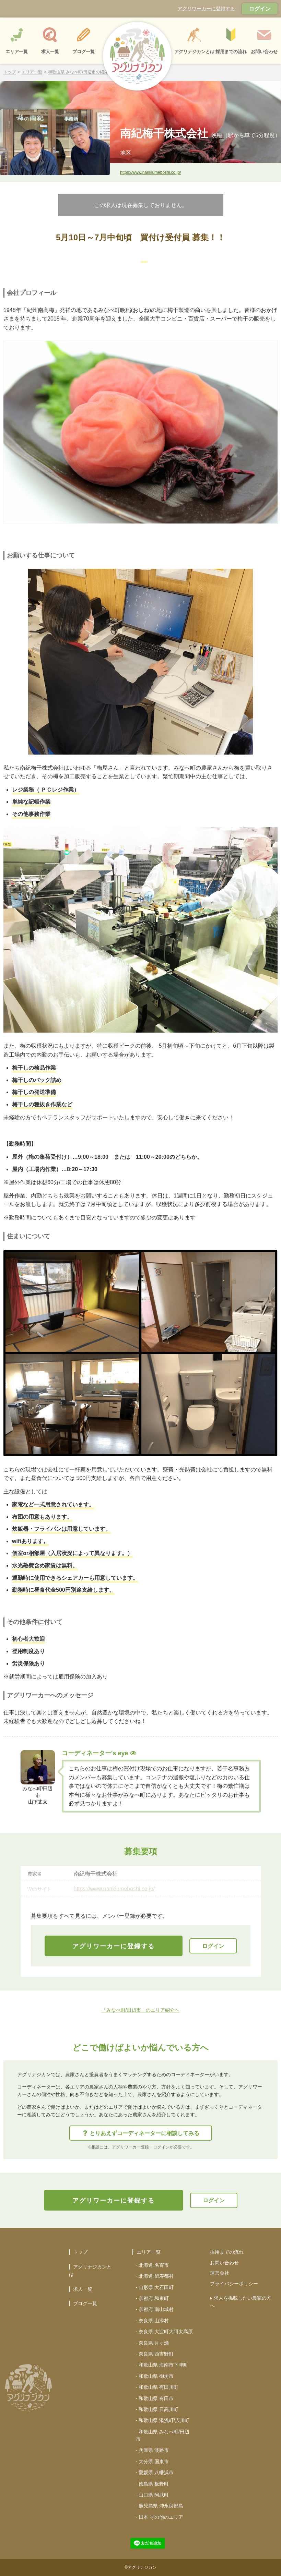 The image size is (281, 2576). What do you see at coordinates (219, 2273) in the screenshot?
I see `運営会社` at bounding box center [219, 2273].